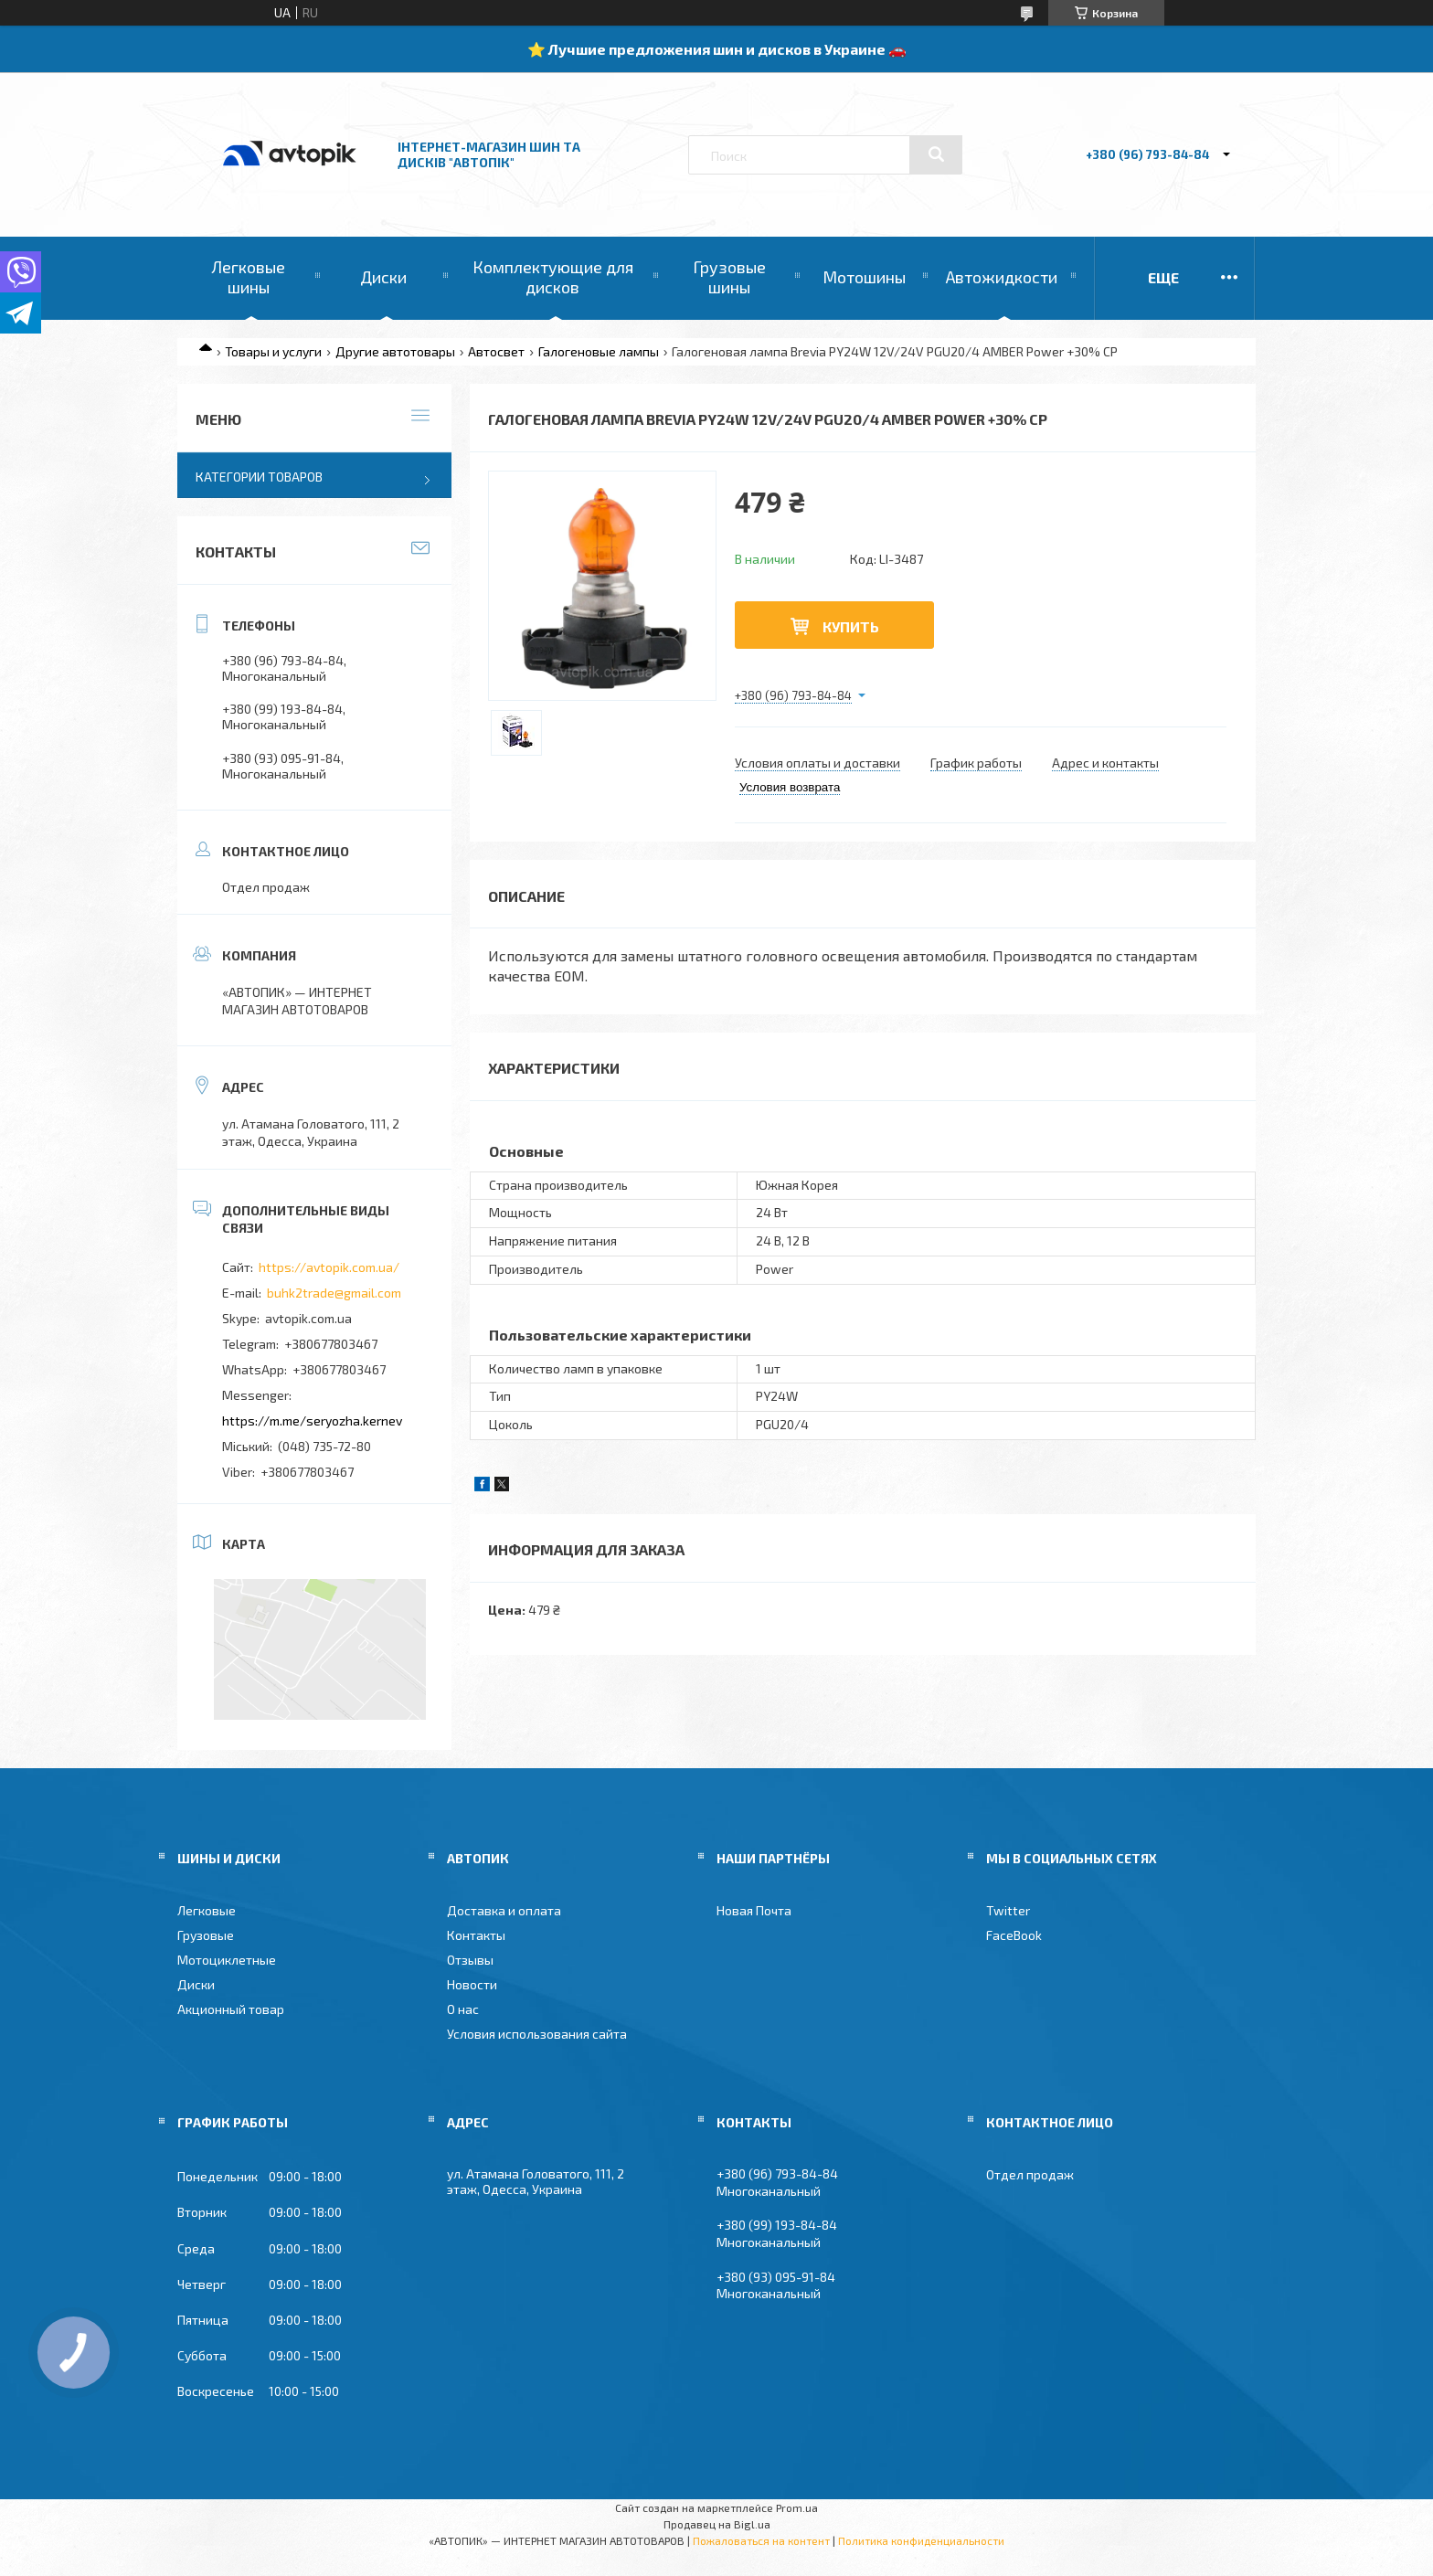 The height and width of the screenshot is (2576, 1433). I want to click on Условия использования сайта, so click(537, 2033).